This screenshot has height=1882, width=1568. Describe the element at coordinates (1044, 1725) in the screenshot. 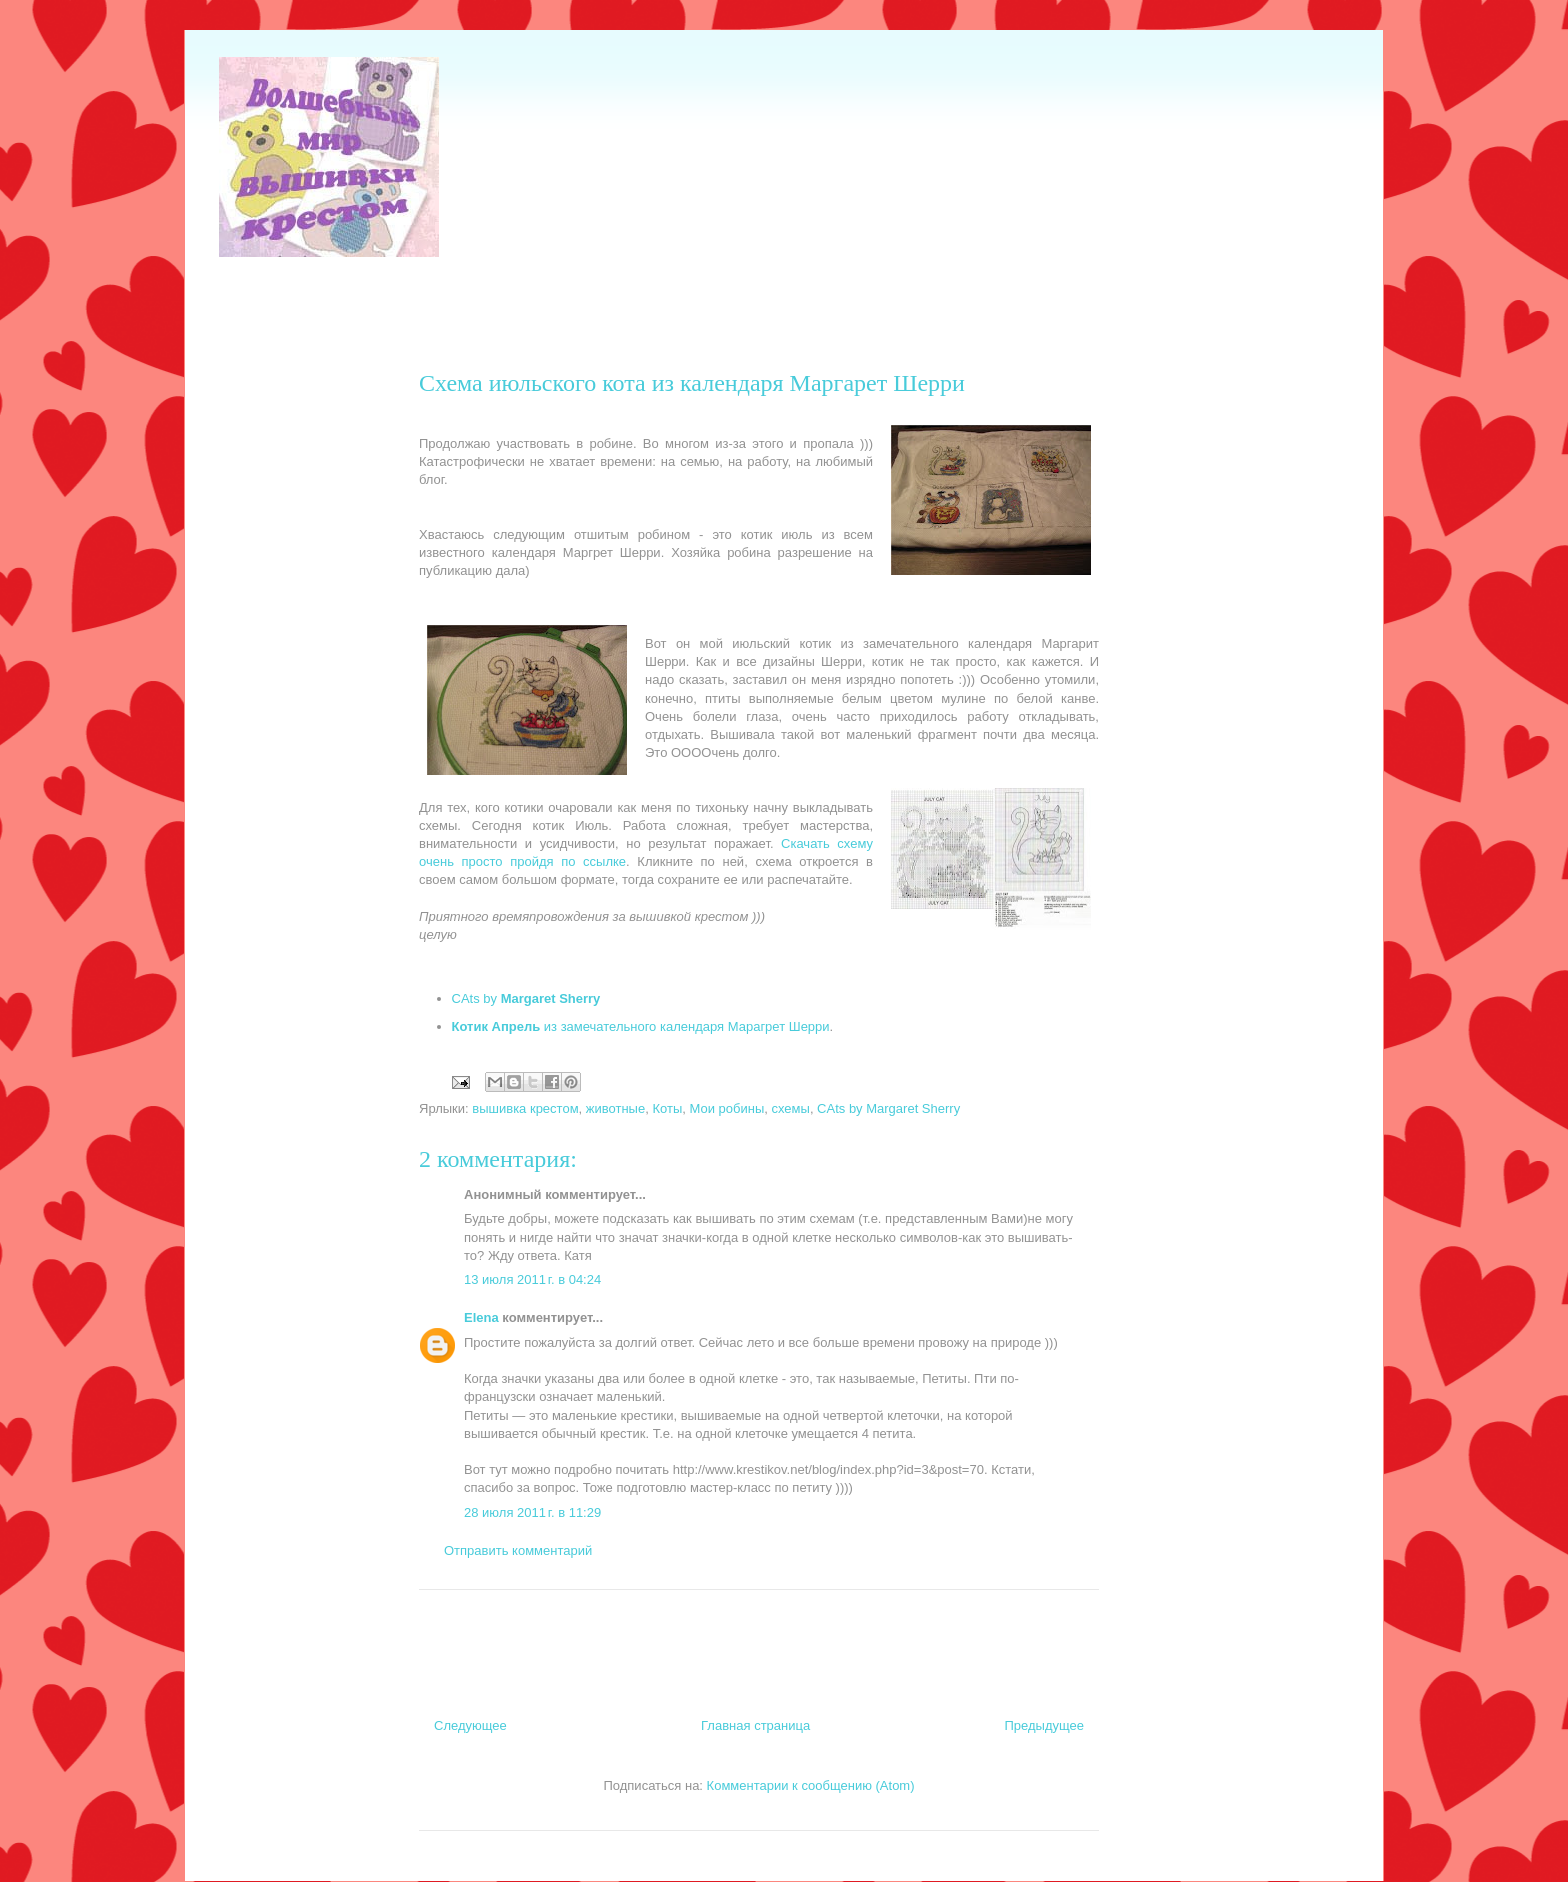

I see `Предыдущее` at that location.